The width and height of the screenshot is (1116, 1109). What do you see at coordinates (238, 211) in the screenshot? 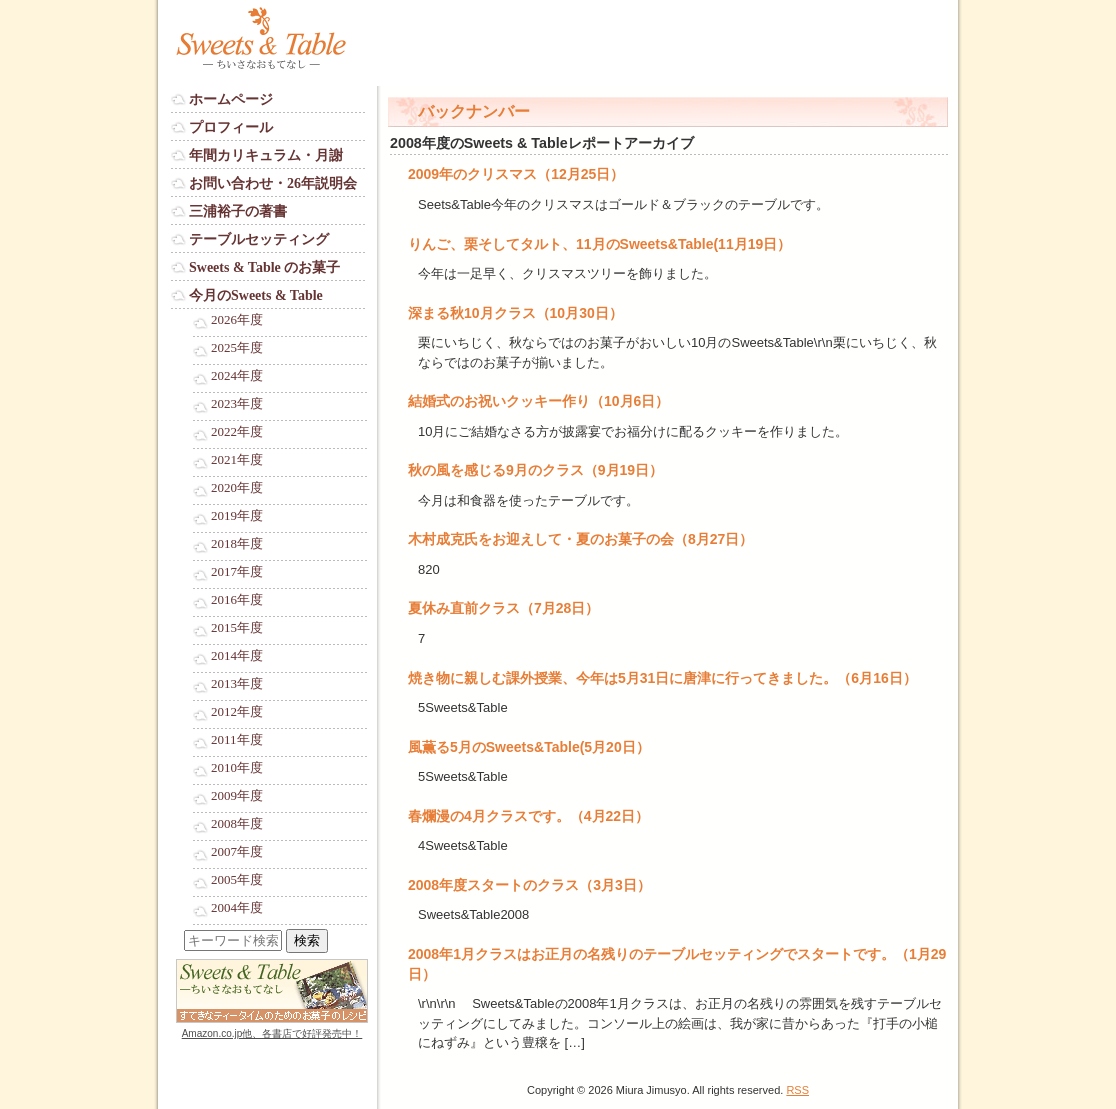
I see `三浦裕子の著書` at bounding box center [238, 211].